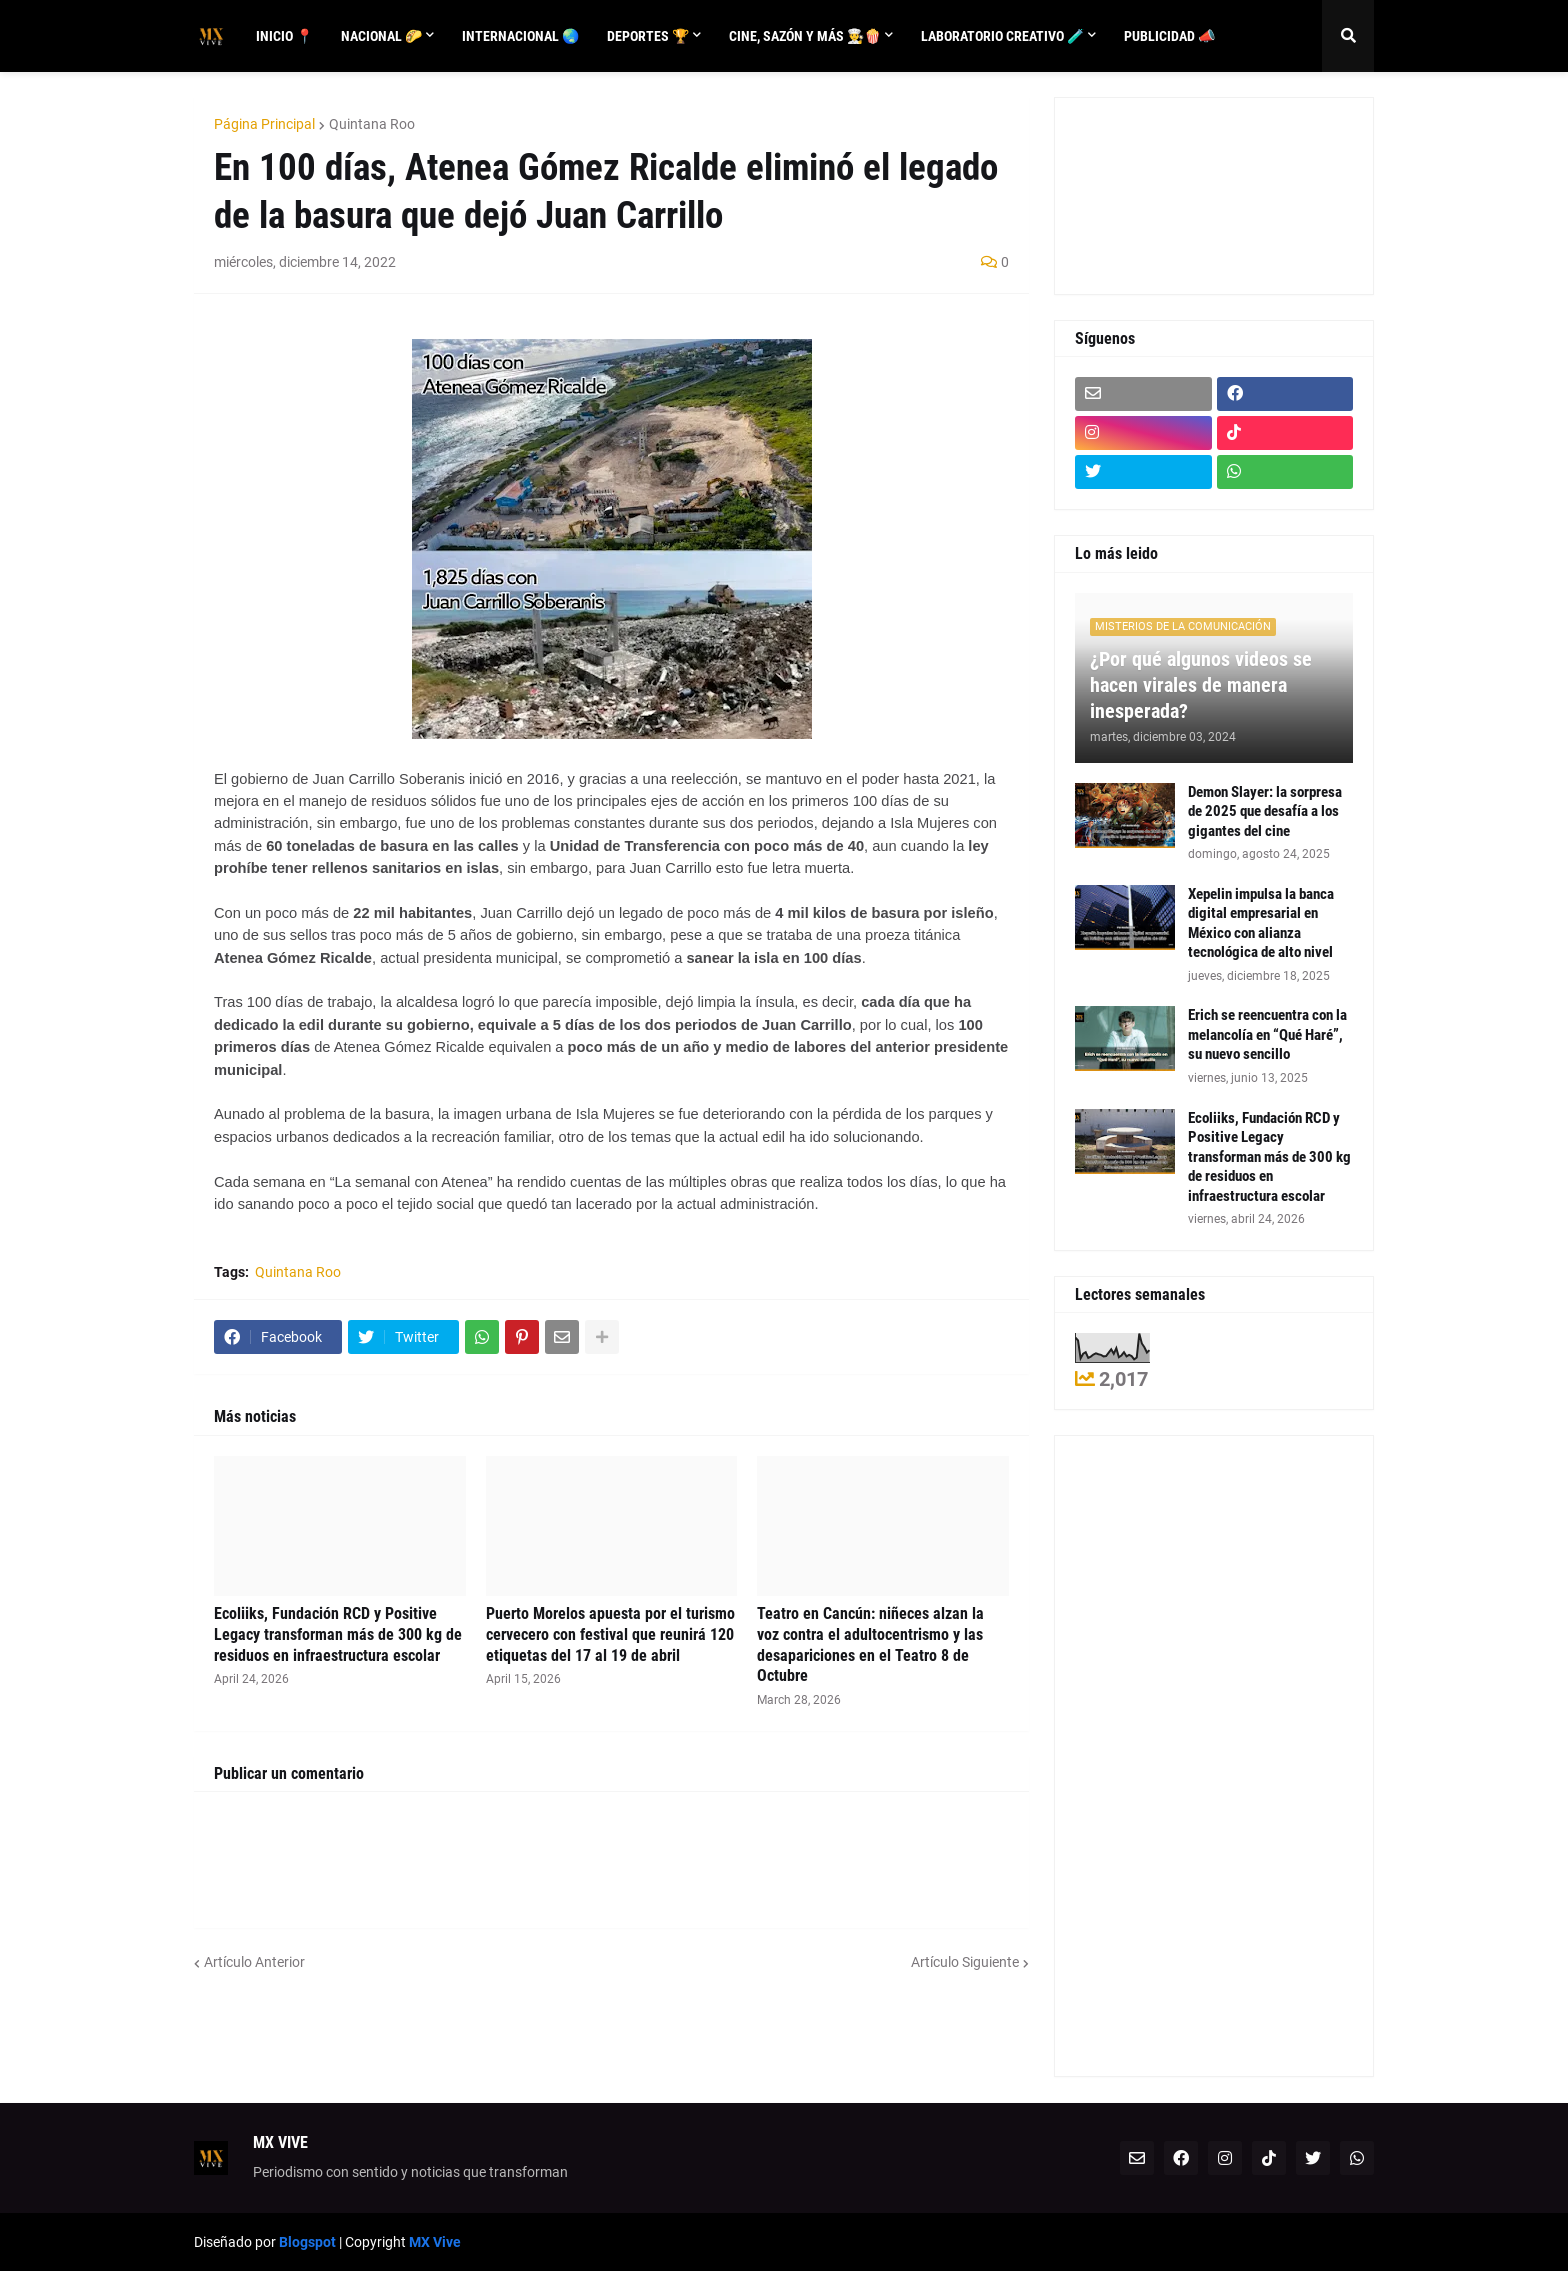 The image size is (1568, 2271). I want to click on Laboratorio creativo 🧪 [menuitem], so click(1002, 36).